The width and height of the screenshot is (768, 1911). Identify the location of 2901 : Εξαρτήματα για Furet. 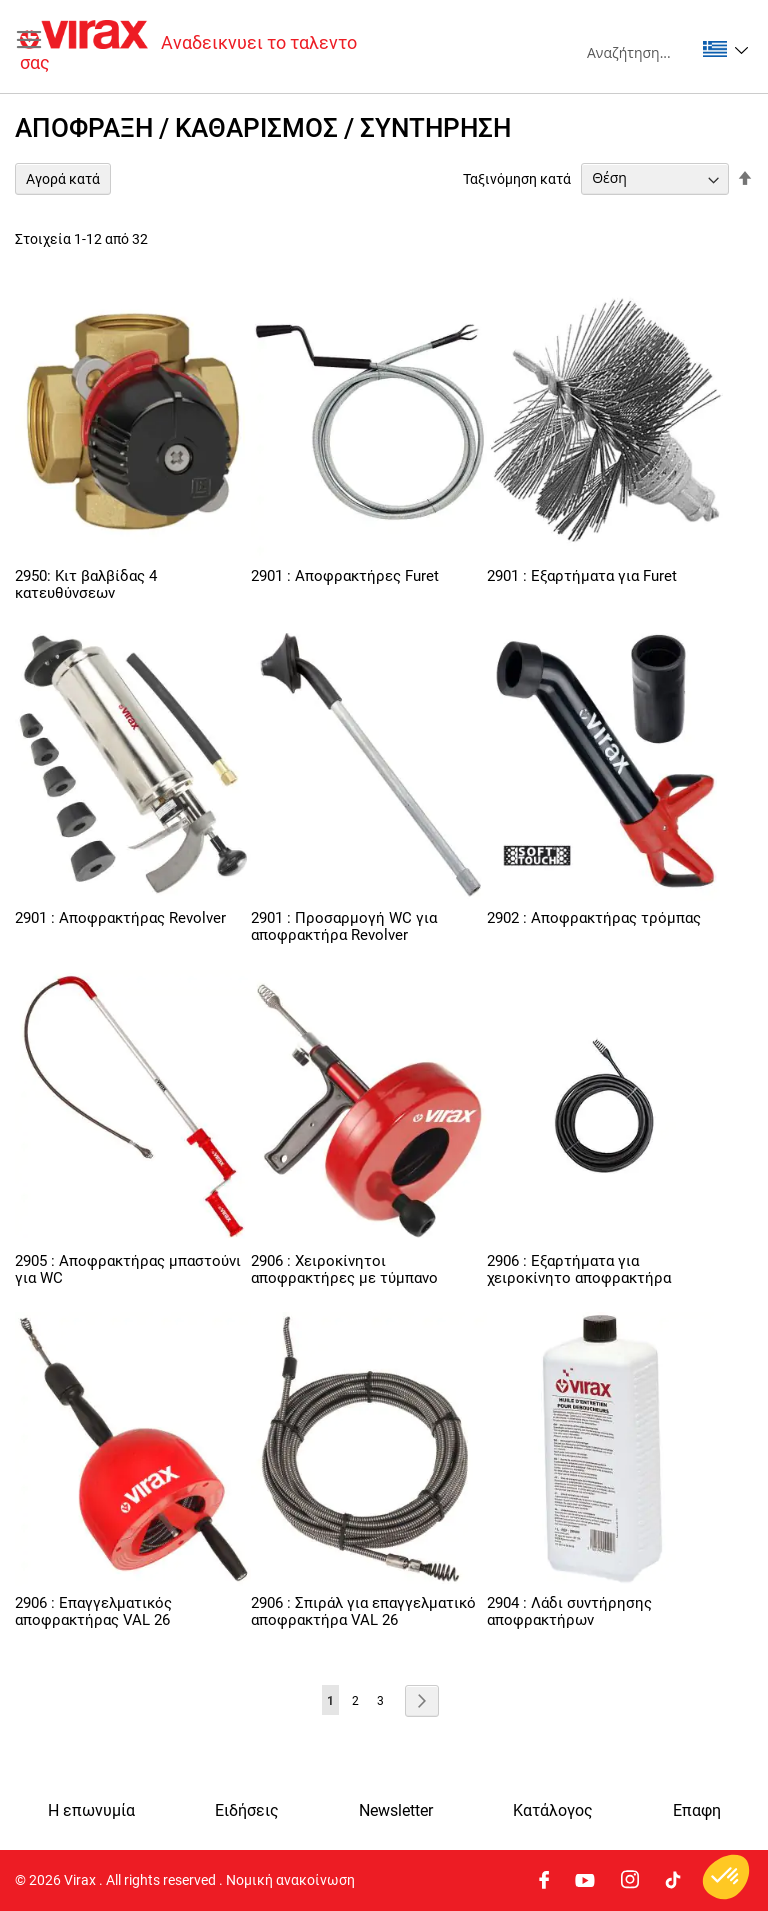
(582, 576).